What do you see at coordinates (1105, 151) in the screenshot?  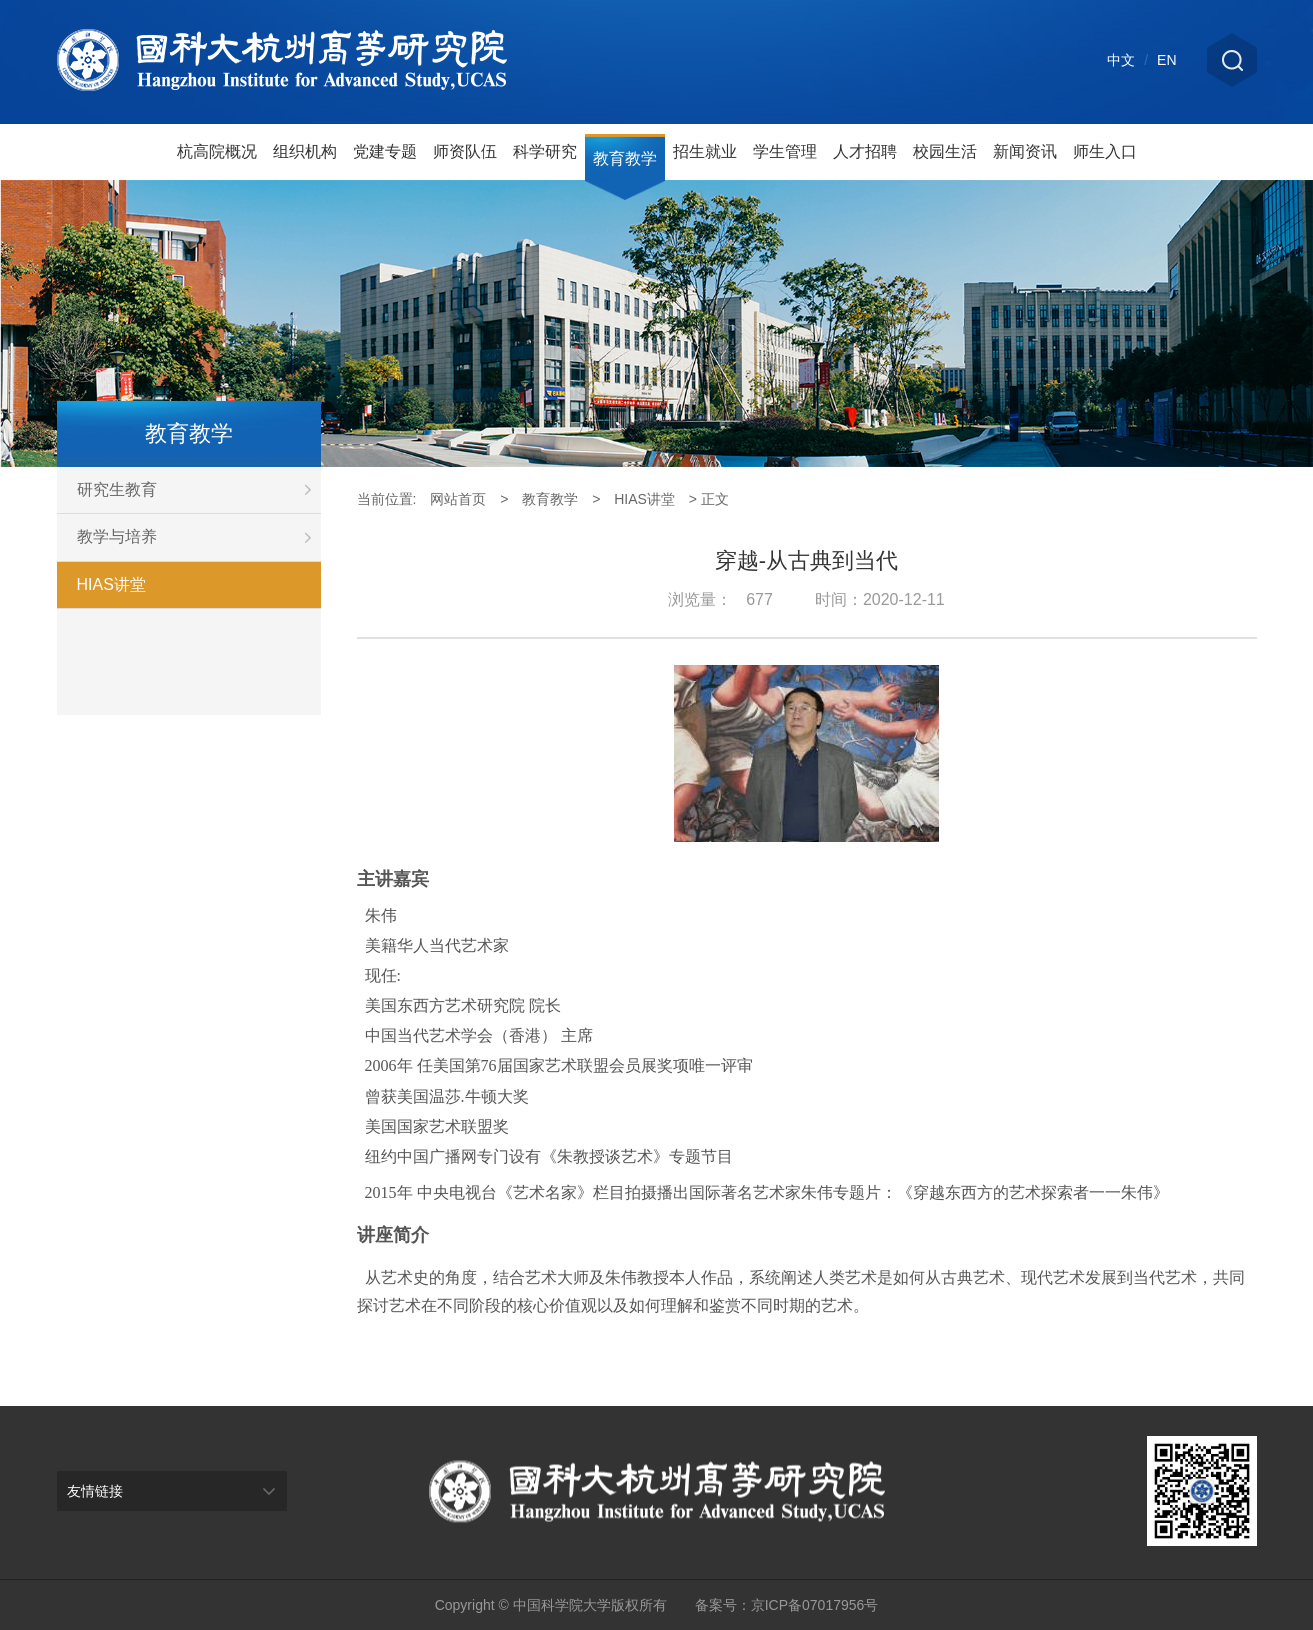 I see `师生入口` at bounding box center [1105, 151].